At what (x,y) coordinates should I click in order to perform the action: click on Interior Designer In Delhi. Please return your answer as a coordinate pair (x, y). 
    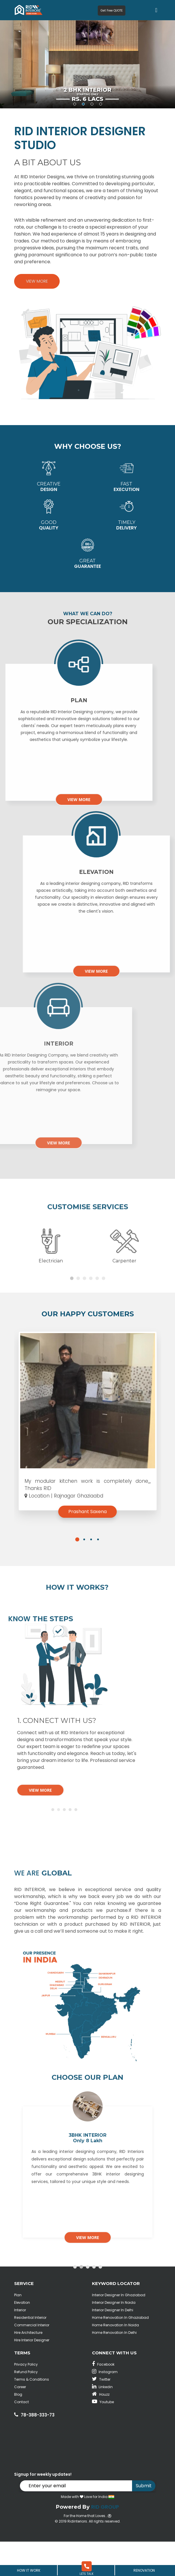
    Looking at the image, I should click on (112, 2344).